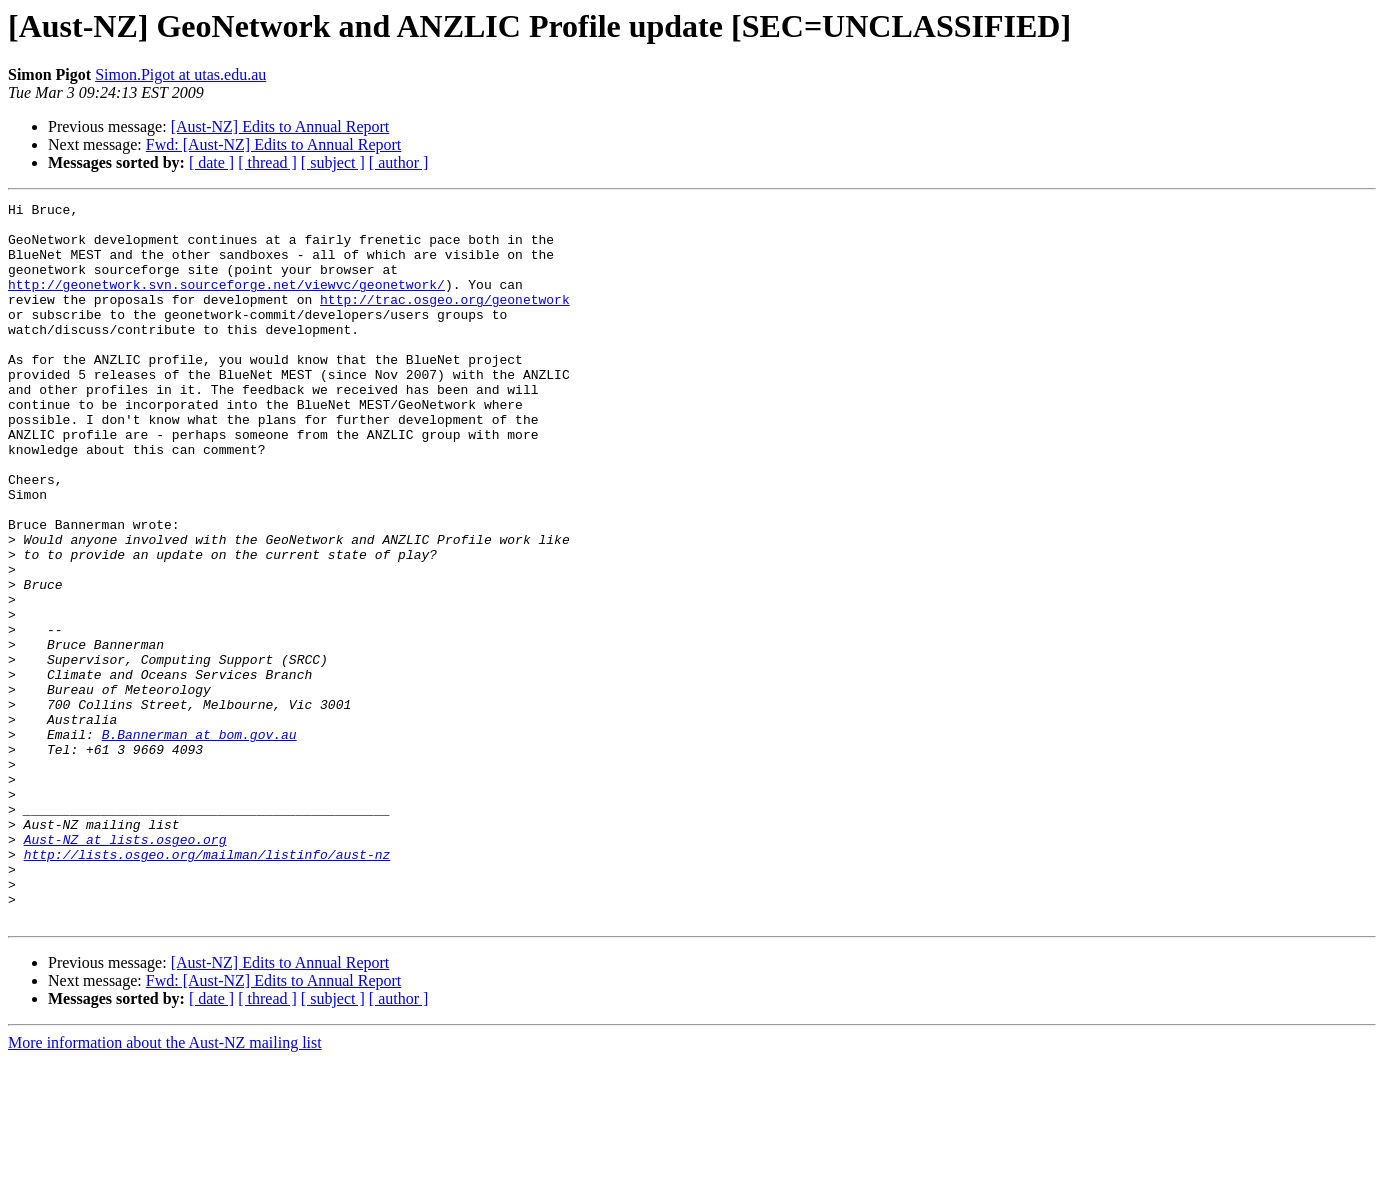 This screenshot has width=1384, height=1204. What do you see at coordinates (211, 162) in the screenshot?
I see `[ date ]` at bounding box center [211, 162].